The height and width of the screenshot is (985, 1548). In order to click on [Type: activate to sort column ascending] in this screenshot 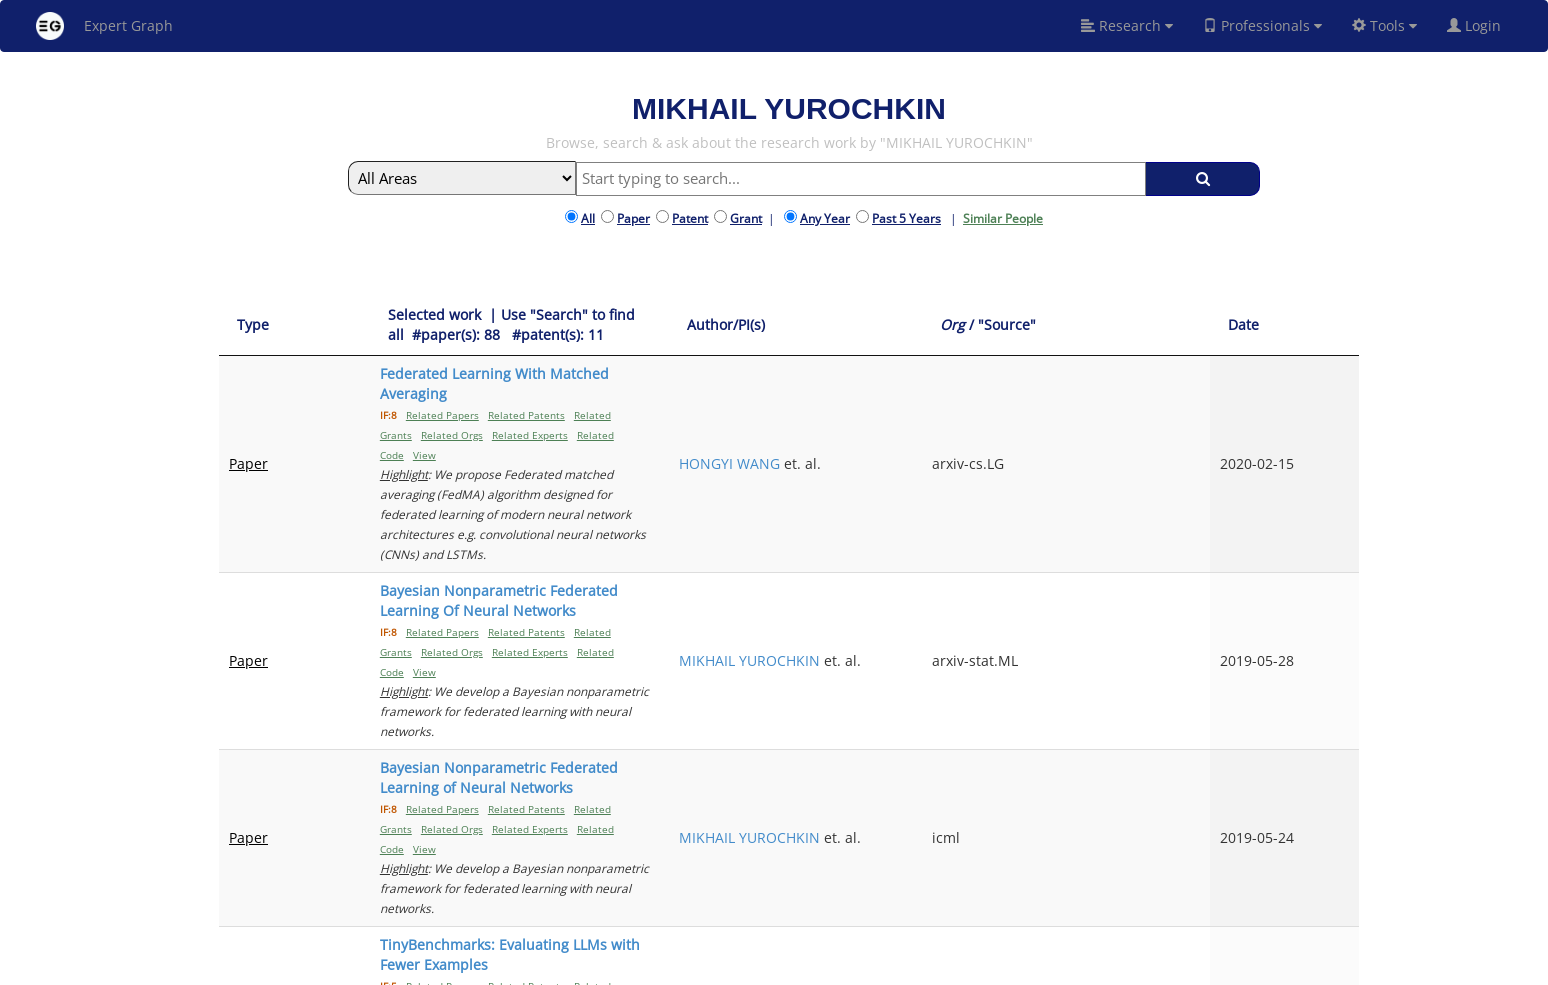, I will do `click(268, 315)`.